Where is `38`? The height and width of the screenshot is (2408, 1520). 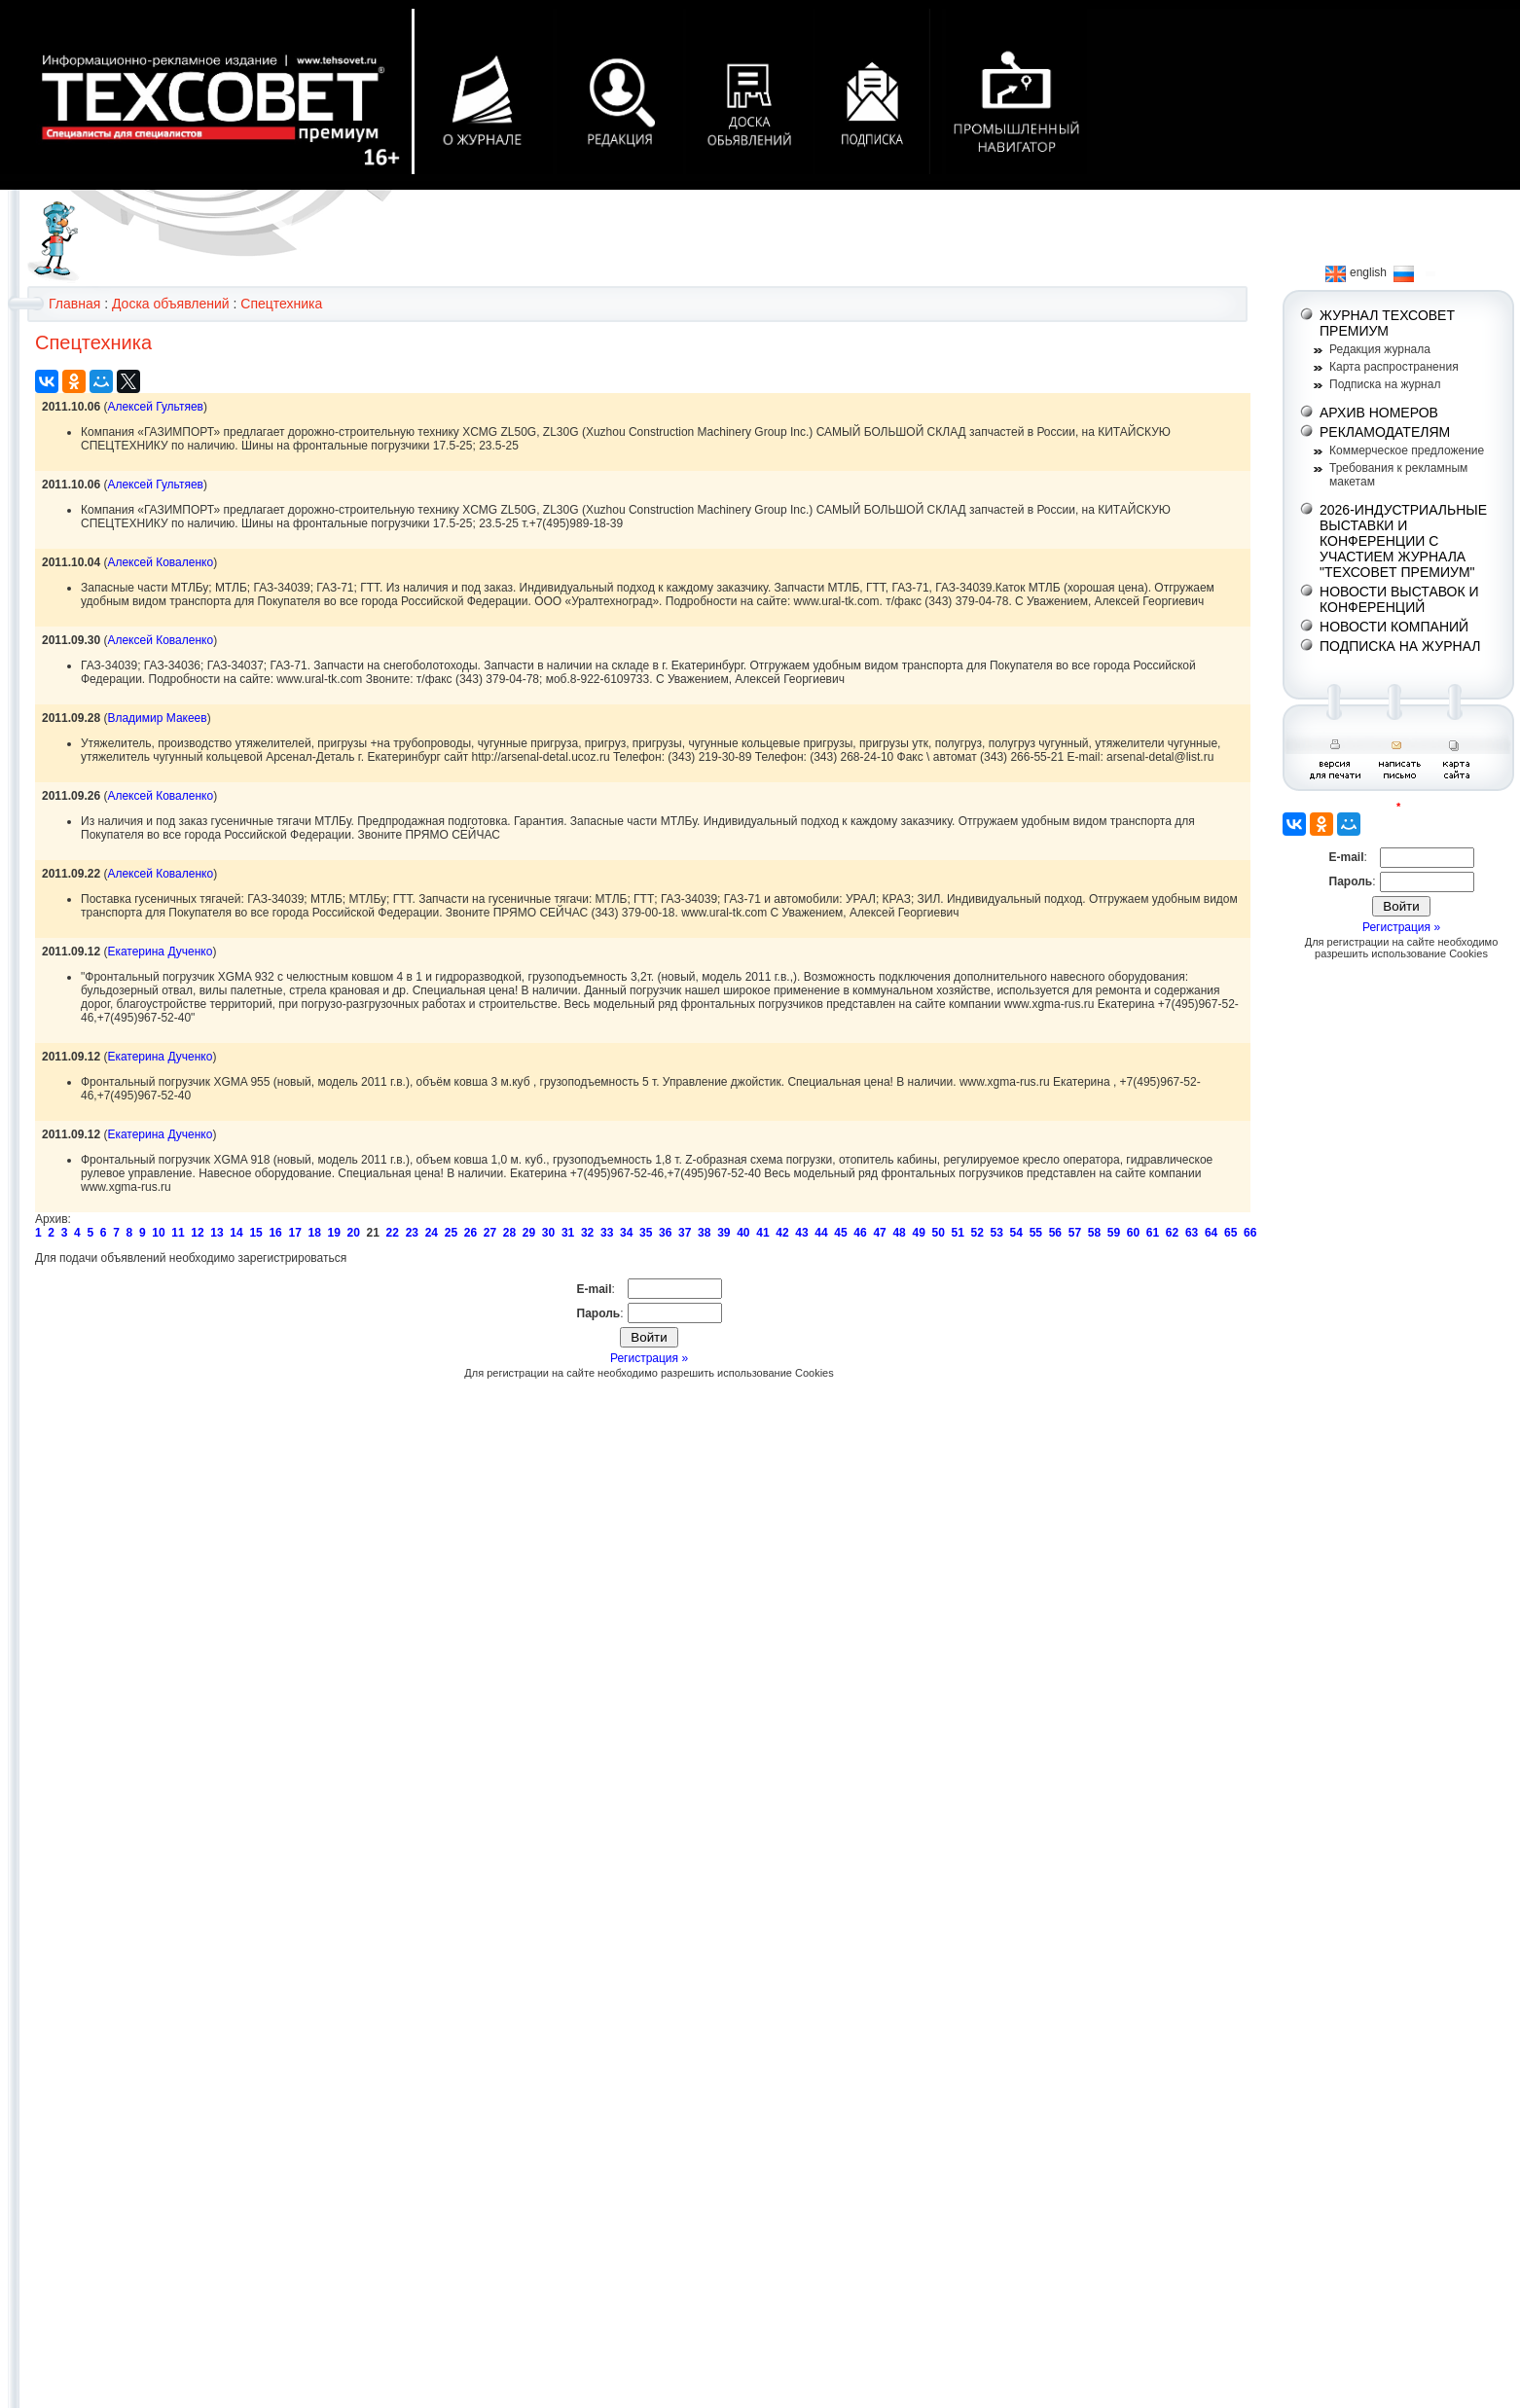 38 is located at coordinates (704, 1233).